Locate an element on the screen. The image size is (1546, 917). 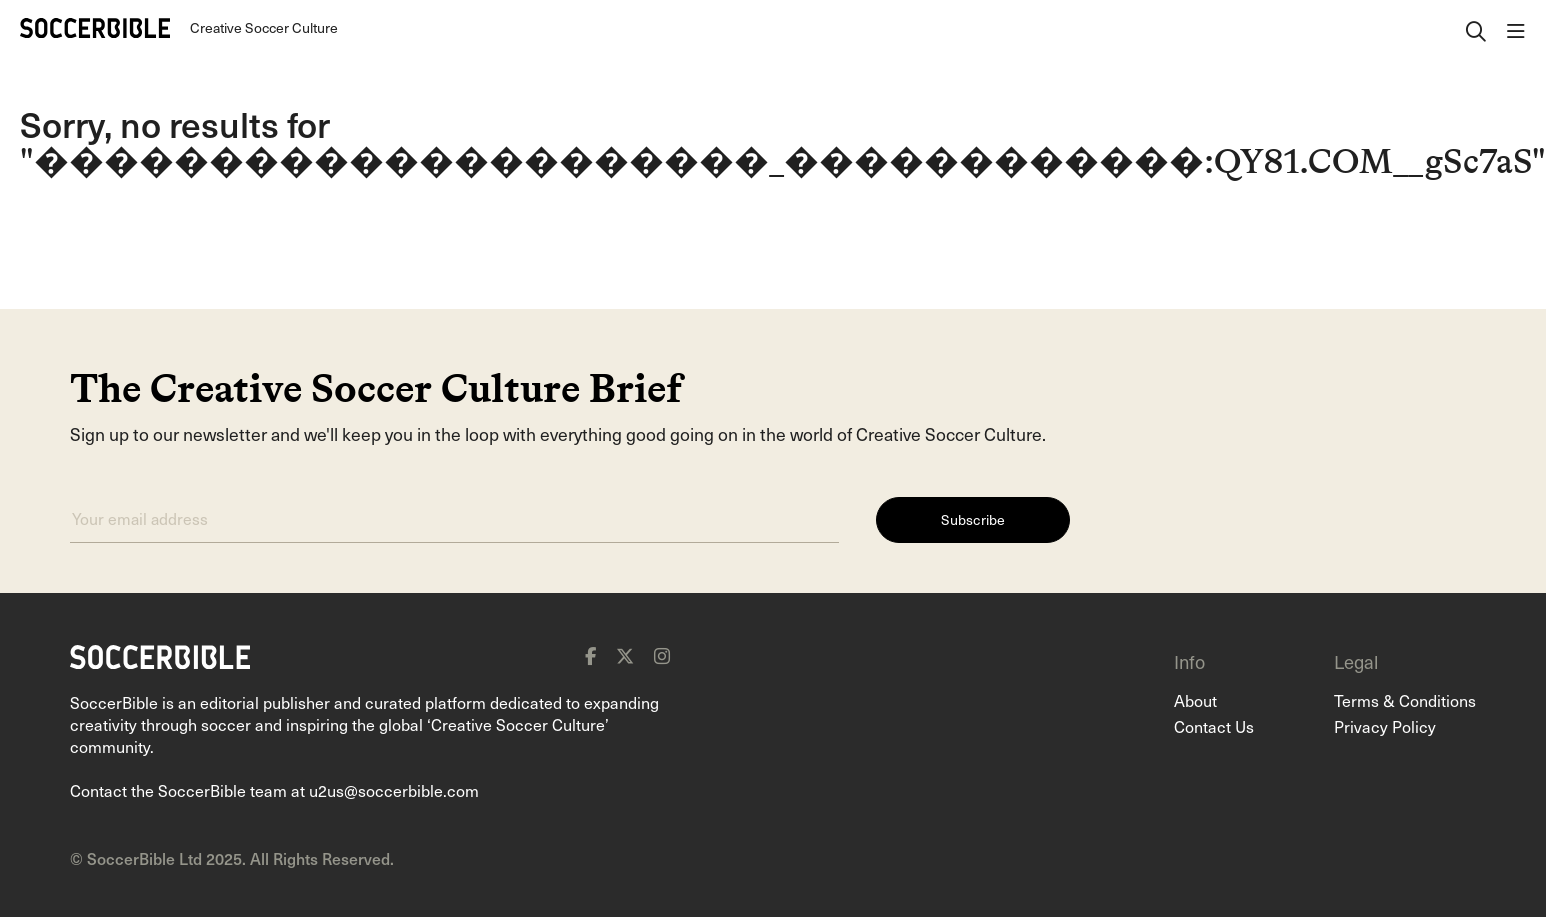
[open navigation] is located at coordinates (1516, 28).